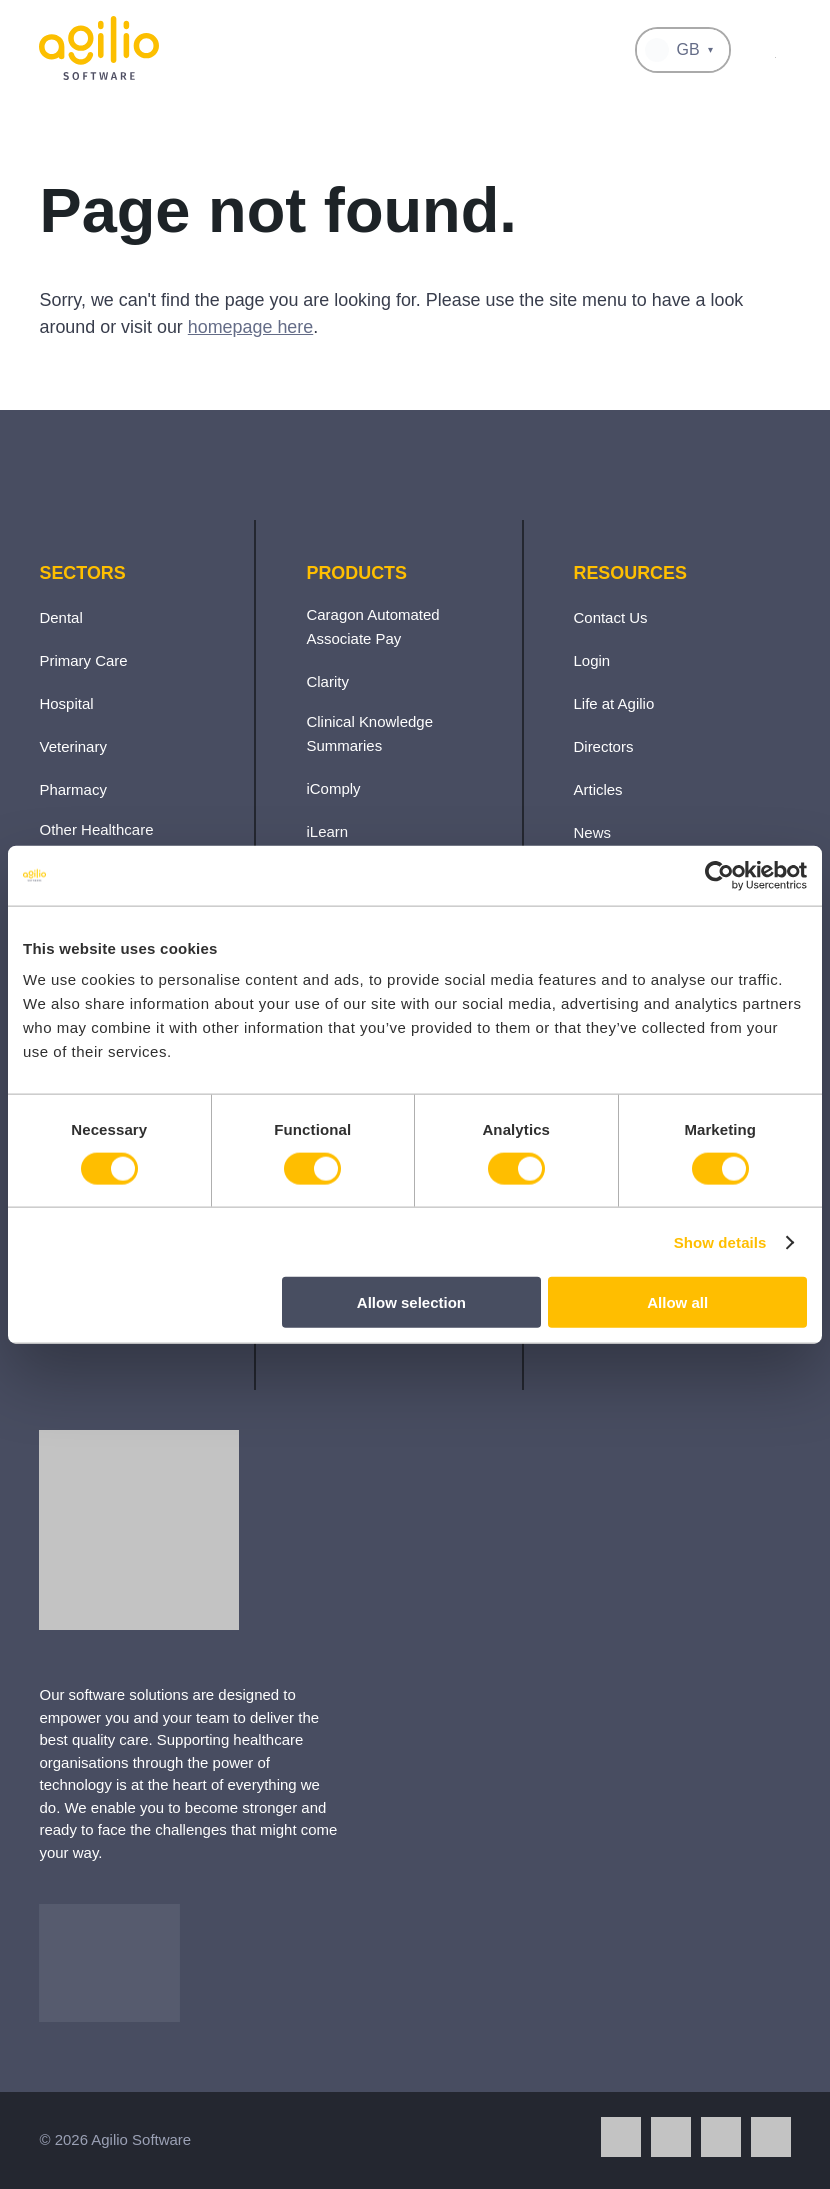 Image resolution: width=830 pixels, height=2189 pixels. I want to click on homepage here, so click(250, 327).